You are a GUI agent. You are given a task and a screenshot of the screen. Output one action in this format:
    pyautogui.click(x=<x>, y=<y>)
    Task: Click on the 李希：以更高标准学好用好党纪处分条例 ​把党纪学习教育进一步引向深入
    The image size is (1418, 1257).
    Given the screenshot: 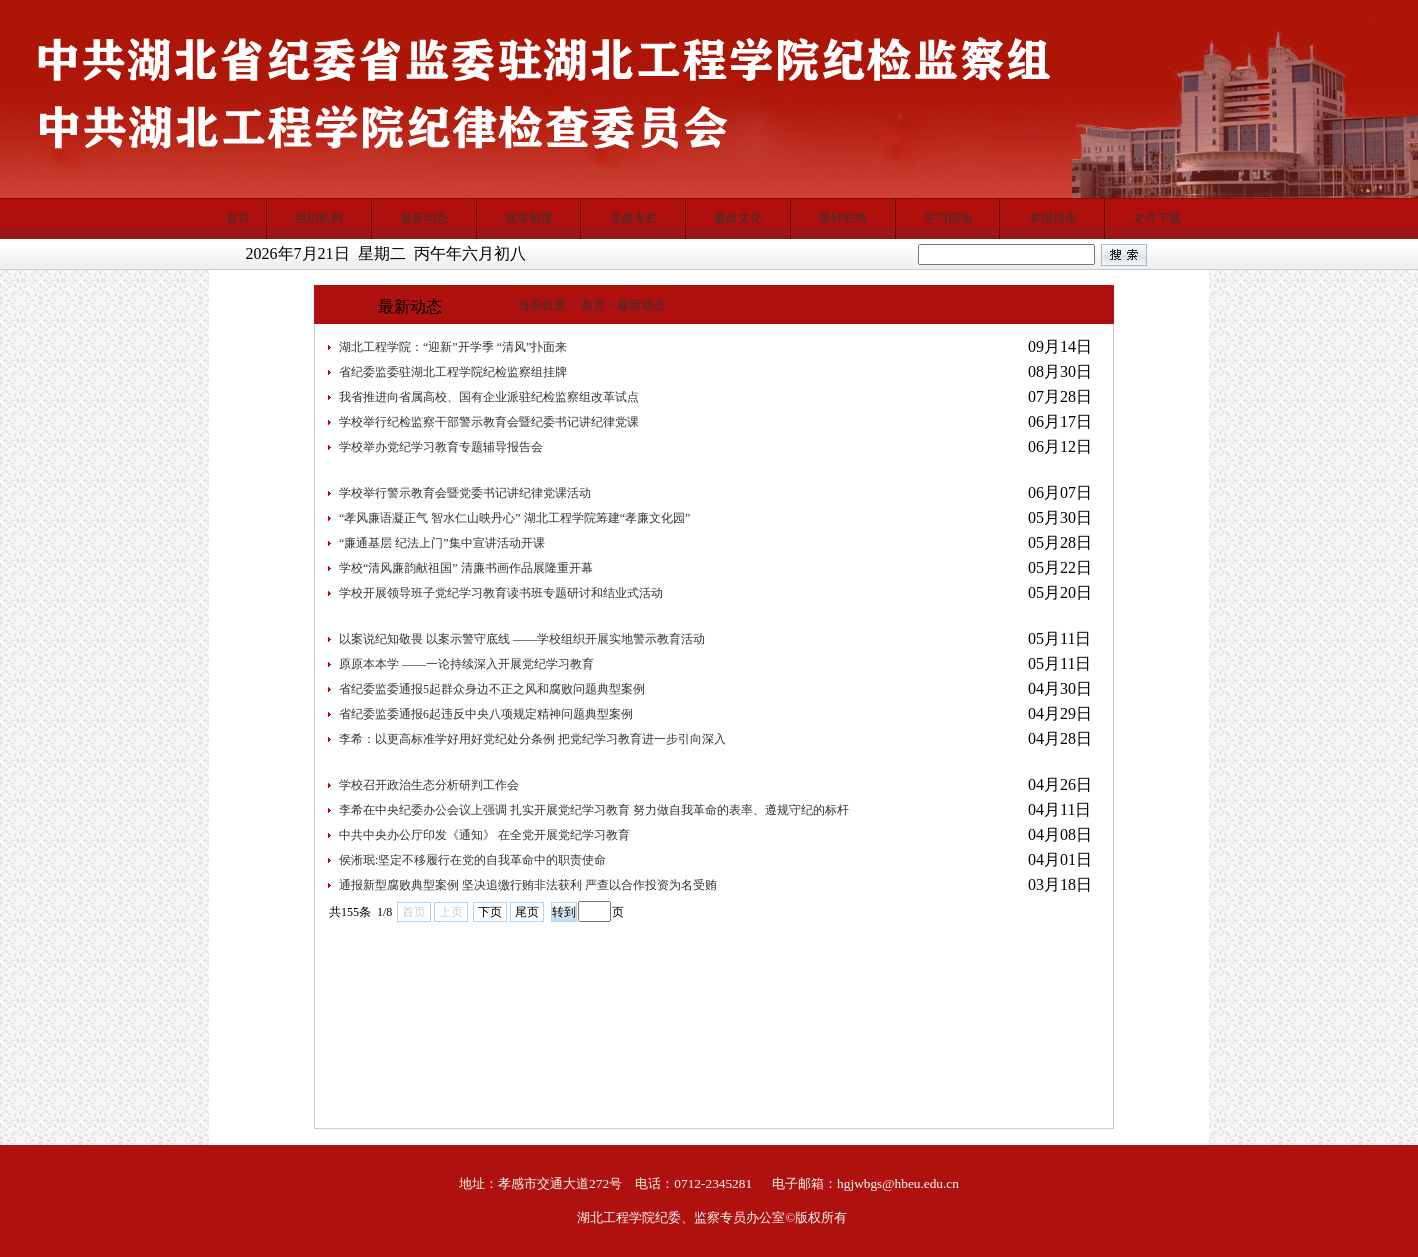 What is the action you would take?
    pyautogui.click(x=532, y=739)
    